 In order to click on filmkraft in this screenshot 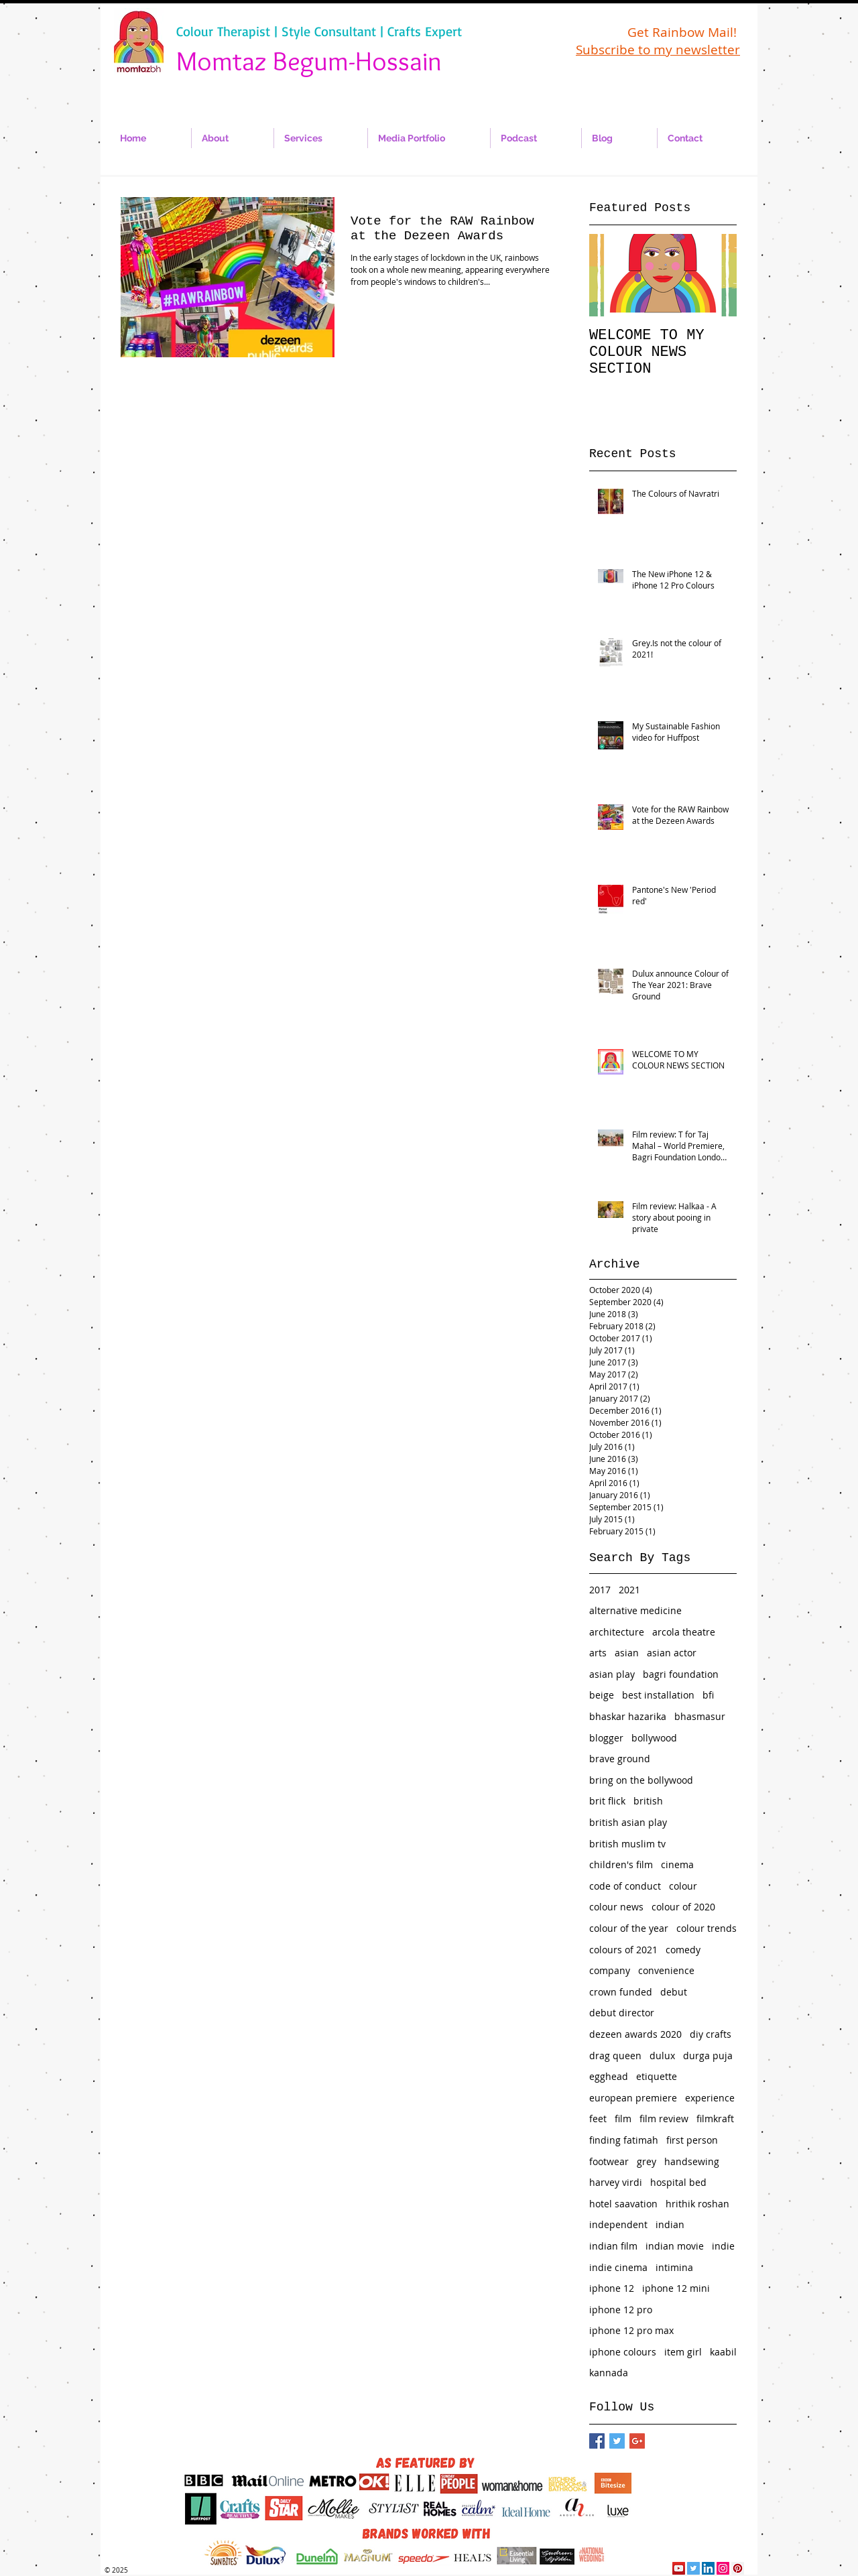, I will do `click(715, 2118)`.